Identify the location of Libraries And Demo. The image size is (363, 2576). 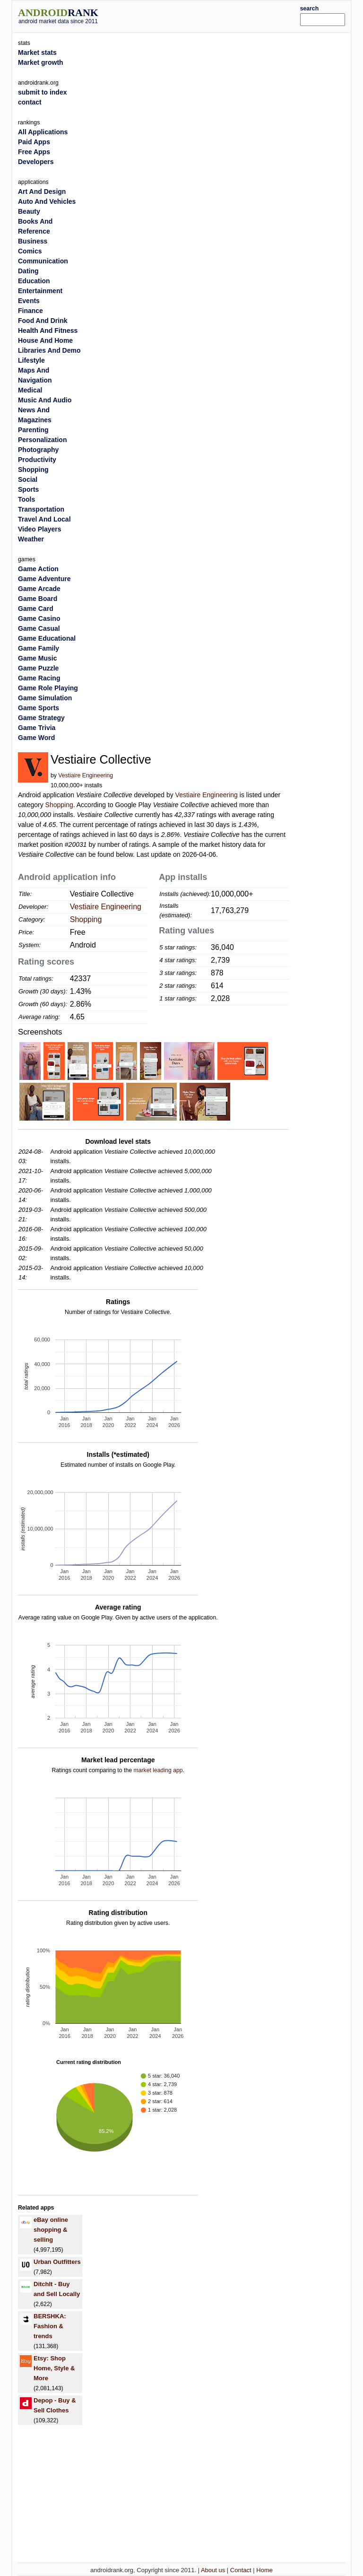
(49, 350).